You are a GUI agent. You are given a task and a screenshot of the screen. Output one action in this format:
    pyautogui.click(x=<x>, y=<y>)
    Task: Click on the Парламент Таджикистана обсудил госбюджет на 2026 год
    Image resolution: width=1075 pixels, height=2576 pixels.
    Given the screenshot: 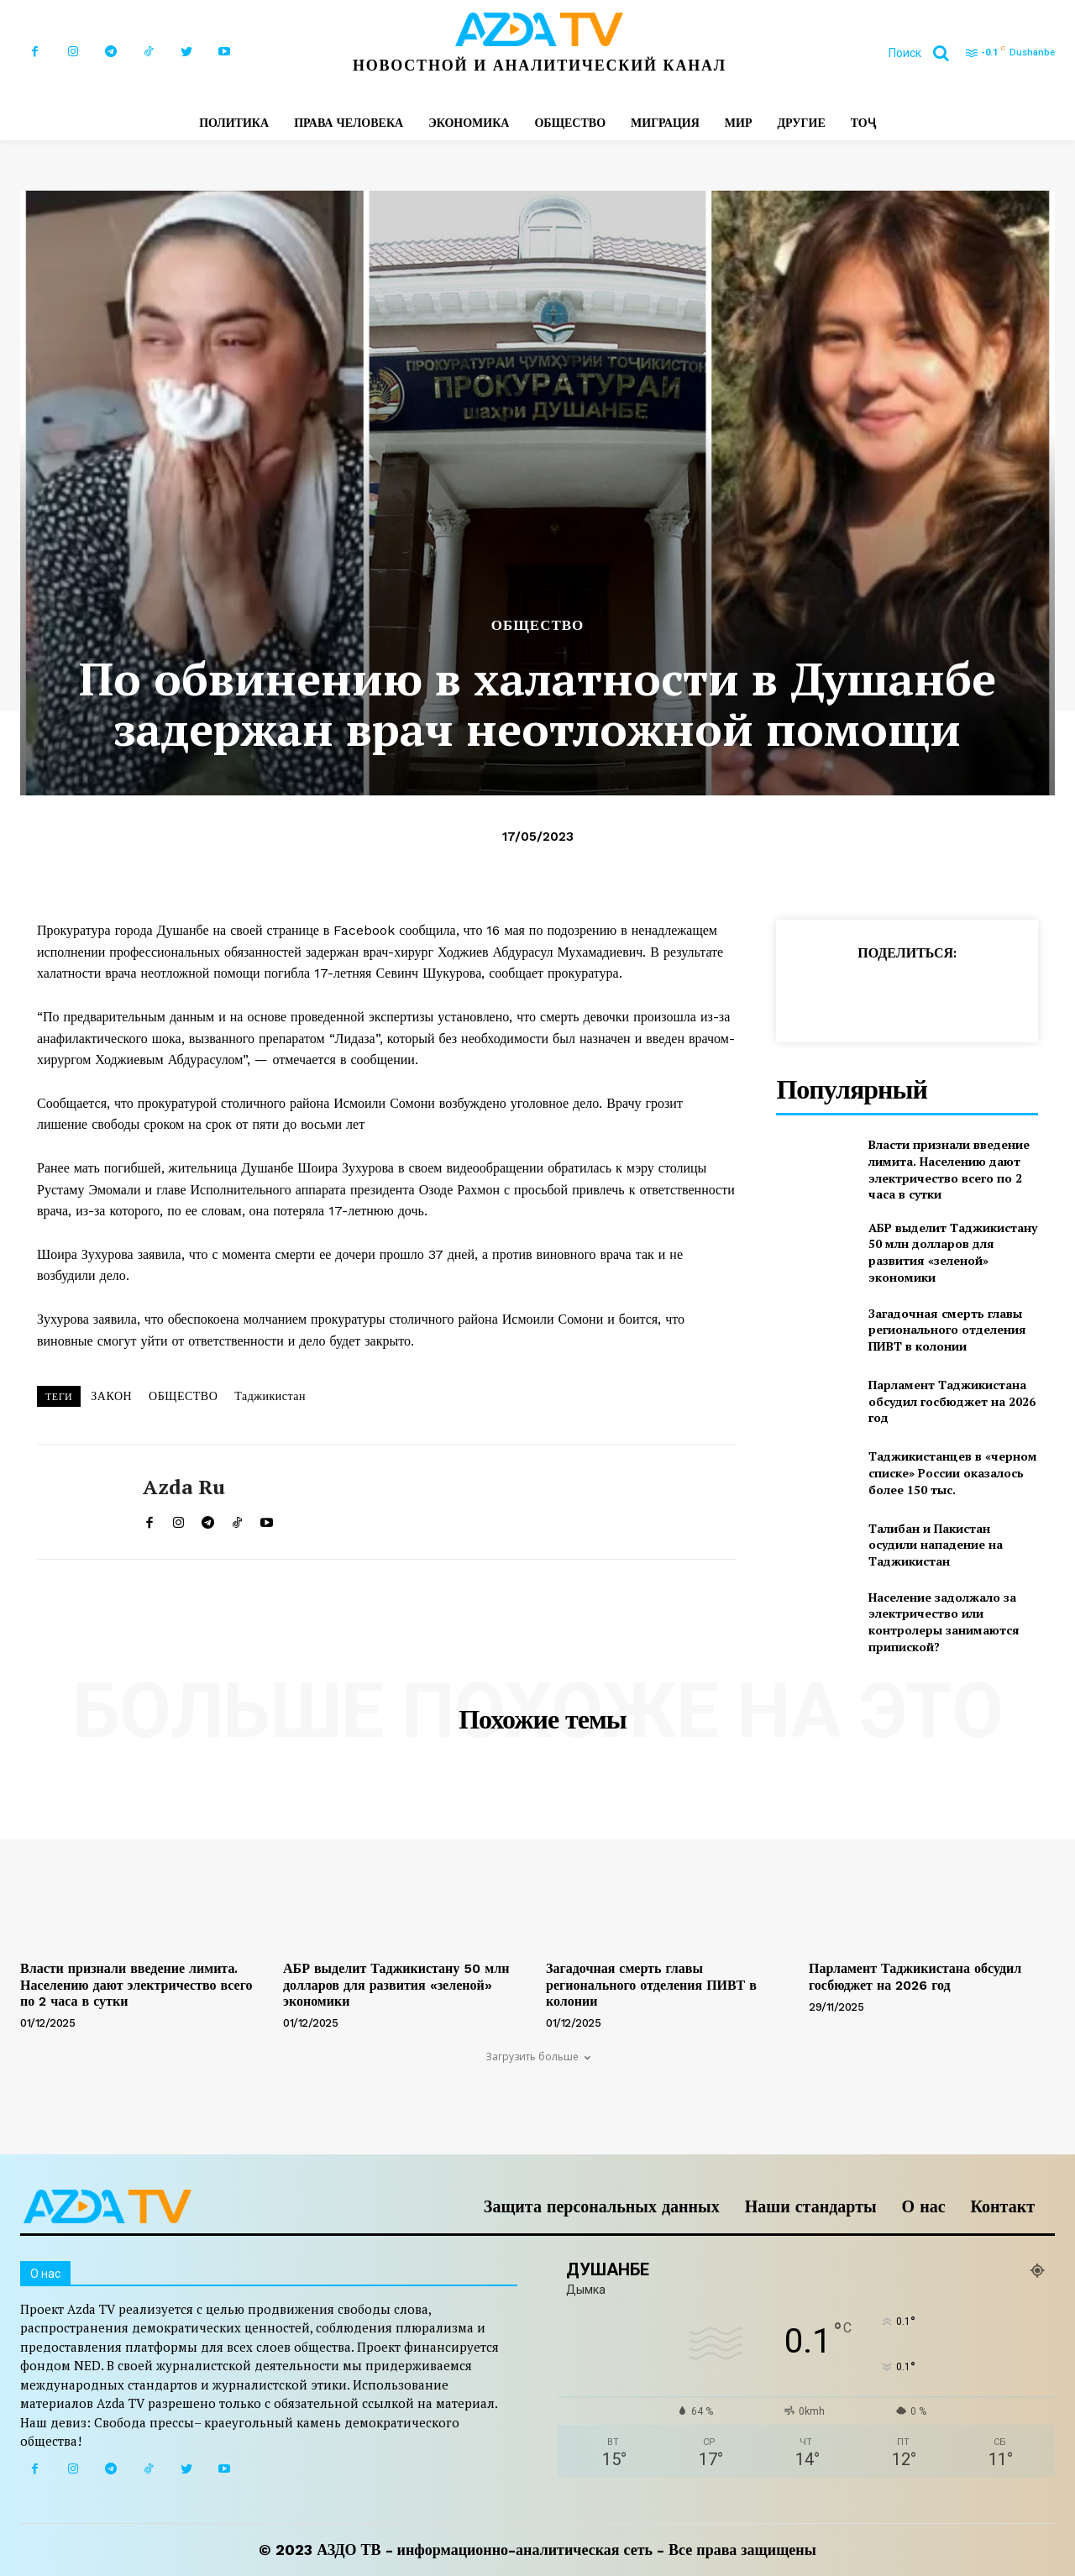 What is the action you would take?
    pyautogui.click(x=952, y=1401)
    